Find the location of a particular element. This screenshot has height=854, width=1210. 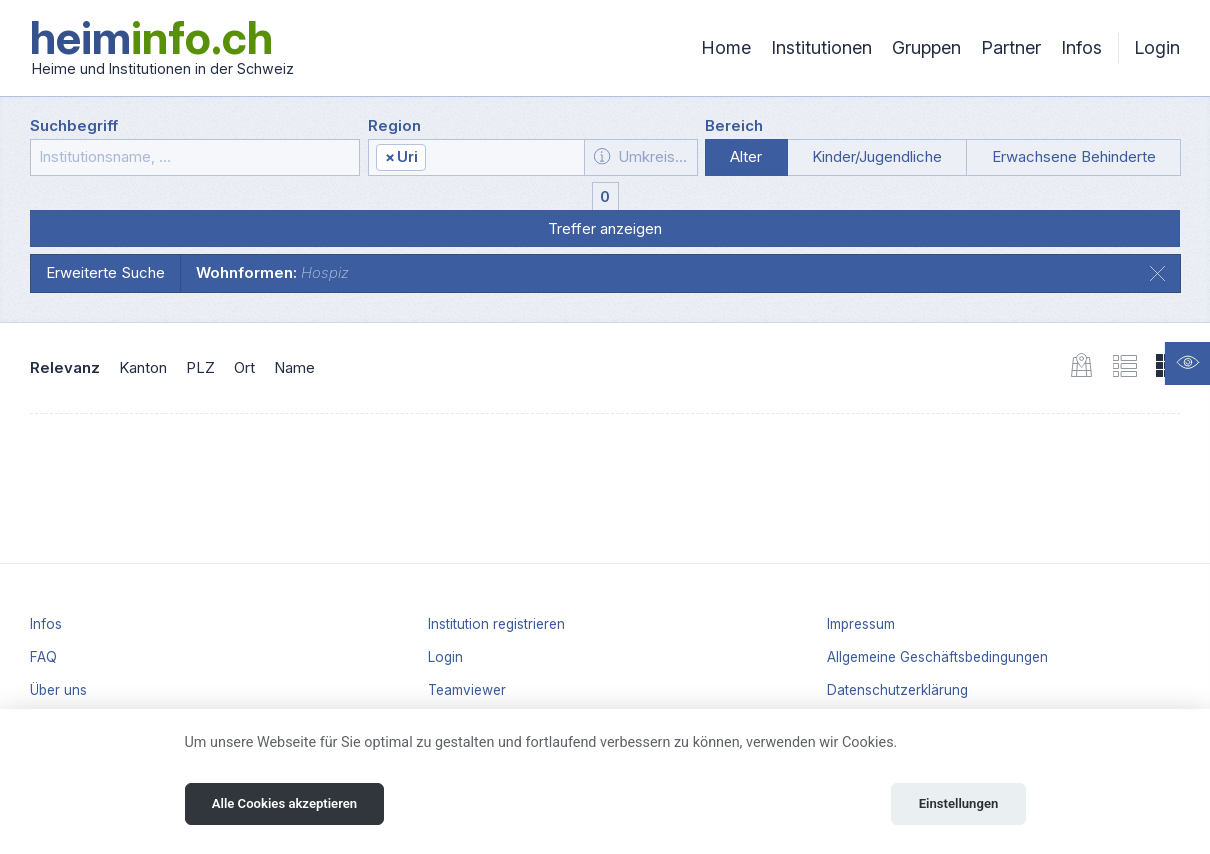

PLZ is located at coordinates (200, 367).